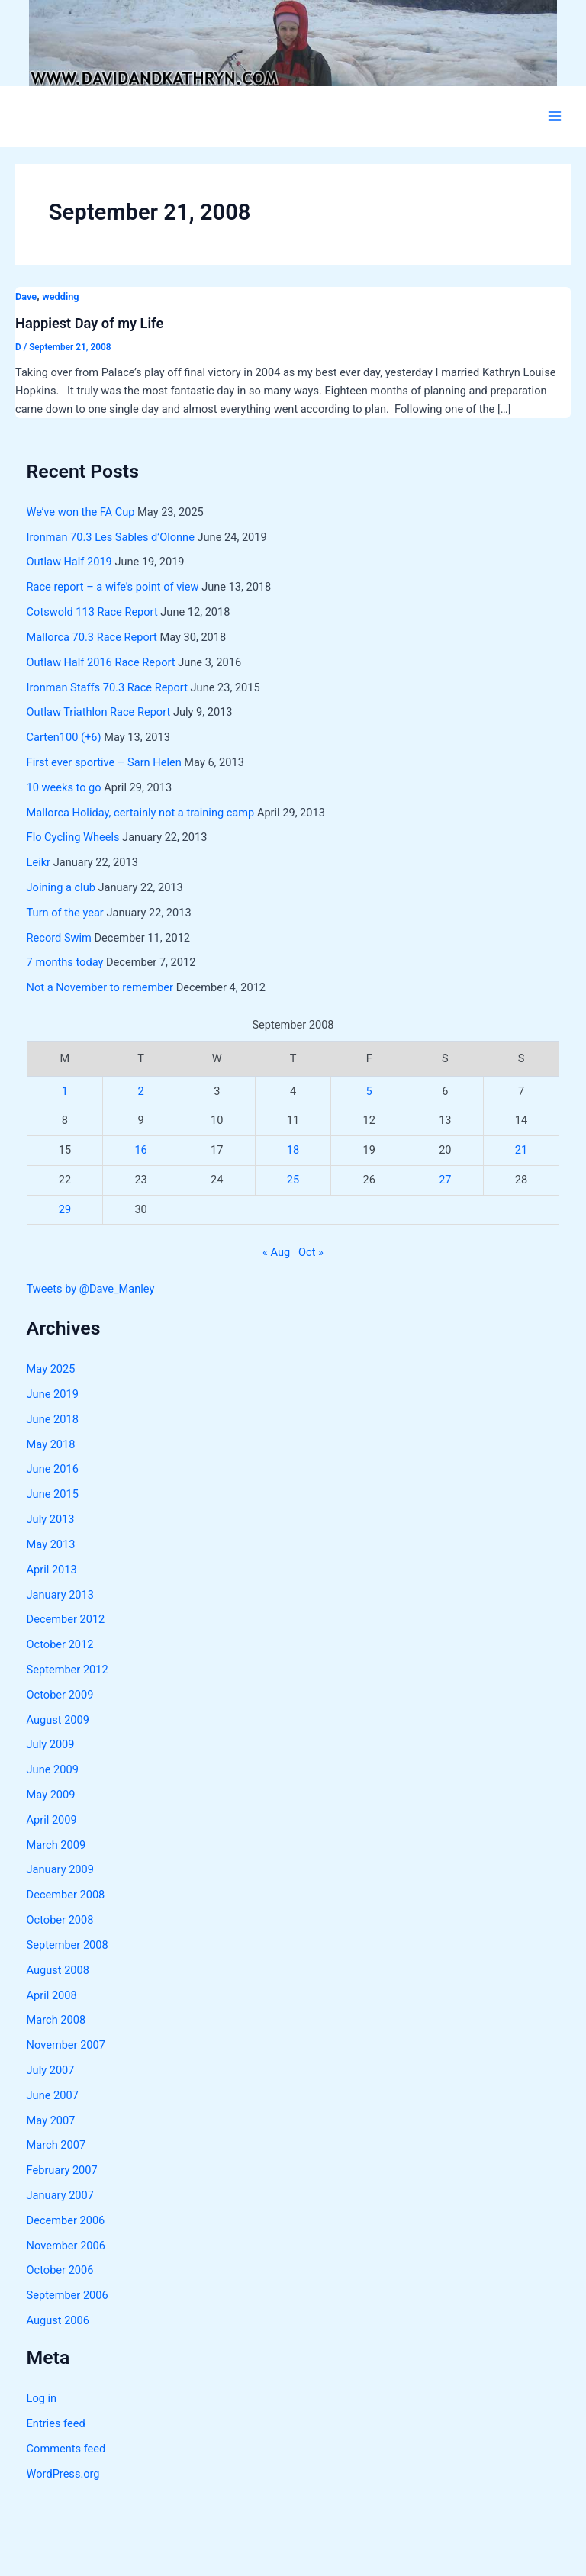 The width and height of the screenshot is (586, 2576). I want to click on wedding, so click(60, 296).